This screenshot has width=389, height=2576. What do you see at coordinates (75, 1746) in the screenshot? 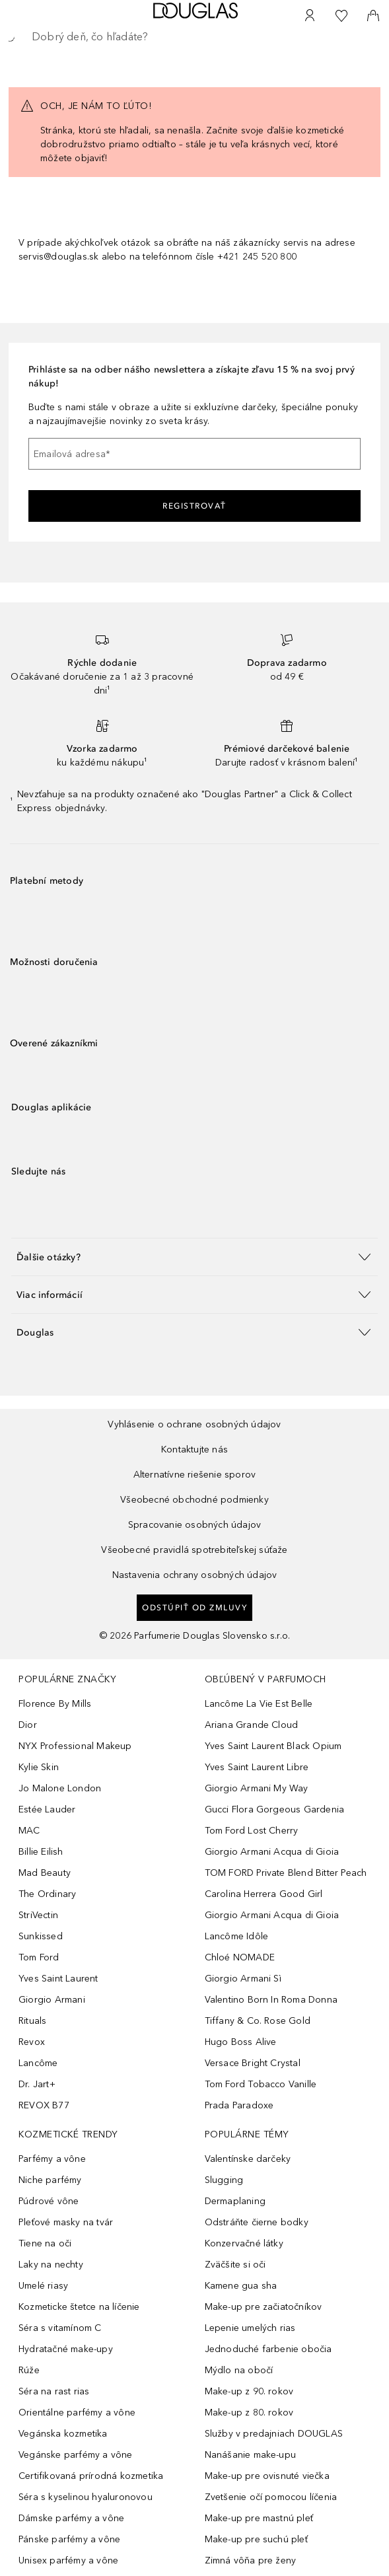
I see `NYX Professional Makeup` at bounding box center [75, 1746].